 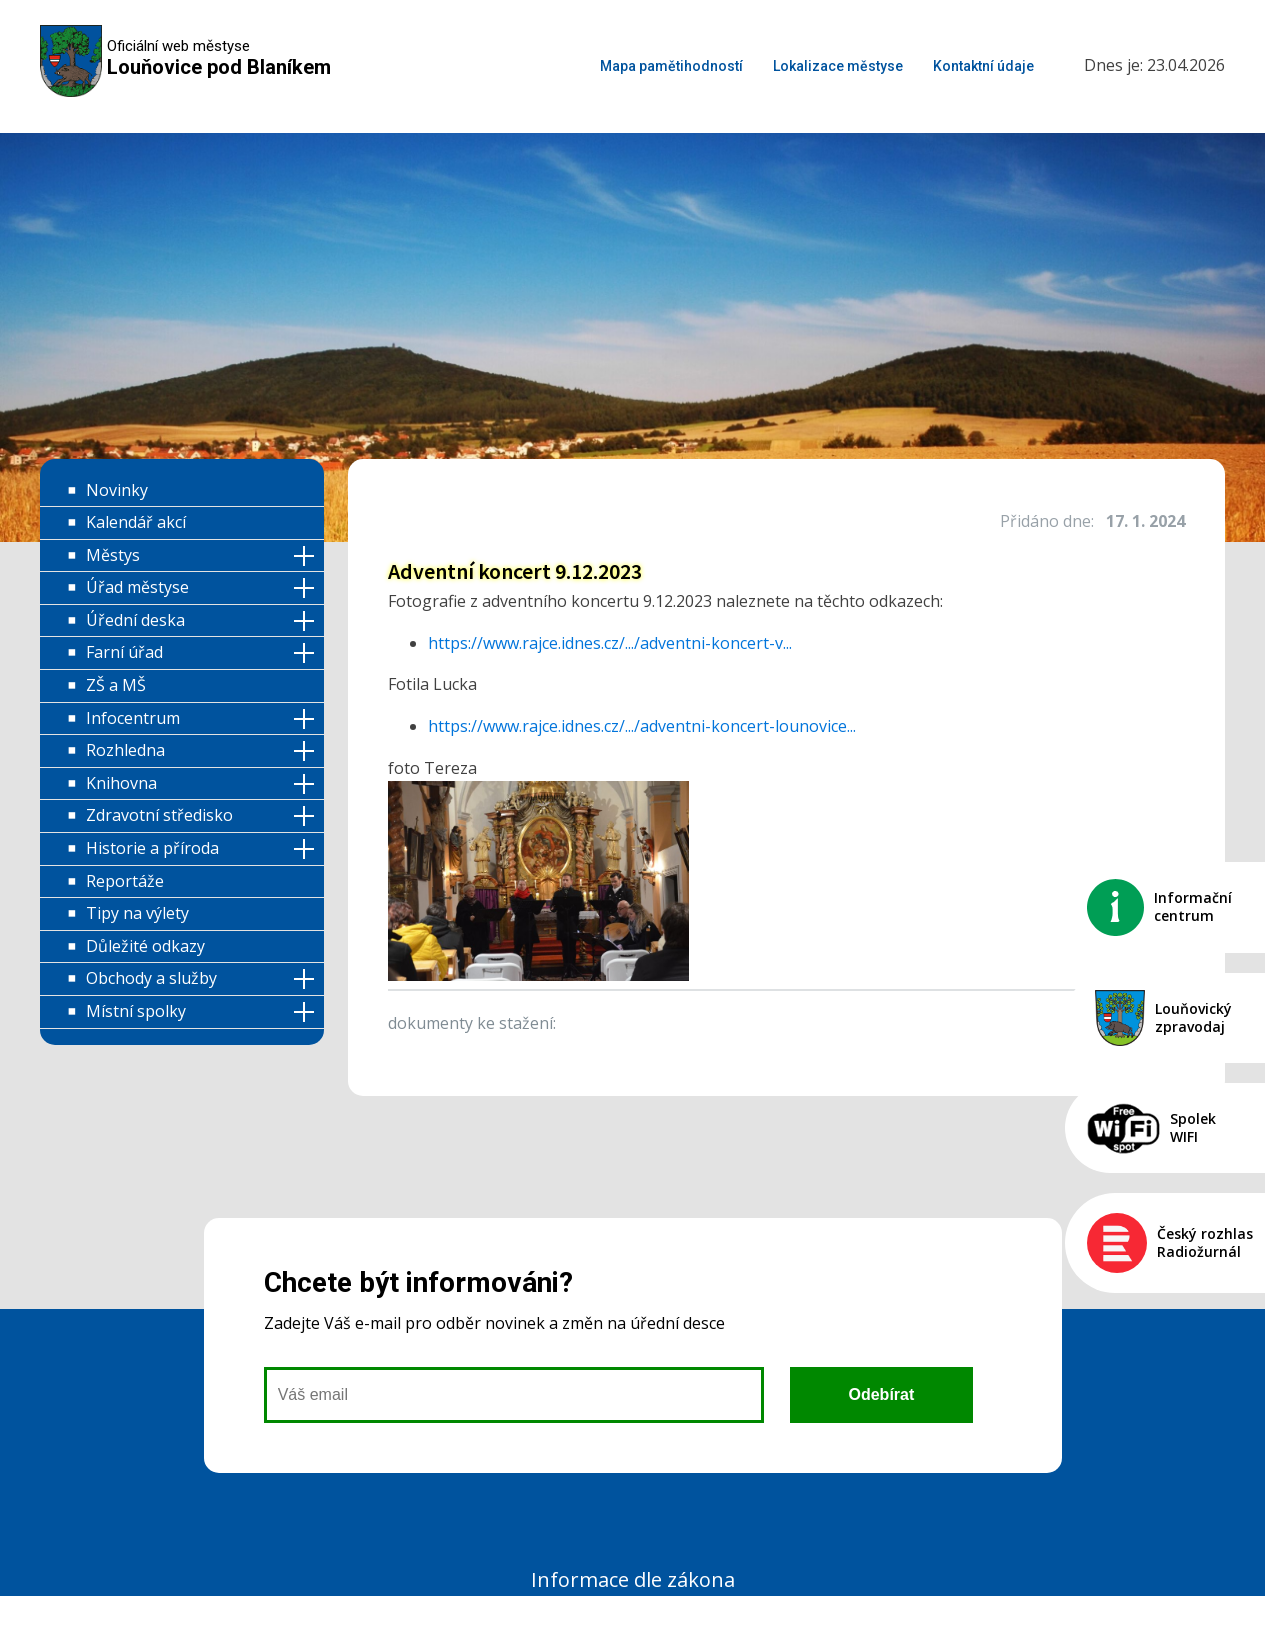 What do you see at coordinates (838, 66) in the screenshot?
I see `Lokalizace městyse` at bounding box center [838, 66].